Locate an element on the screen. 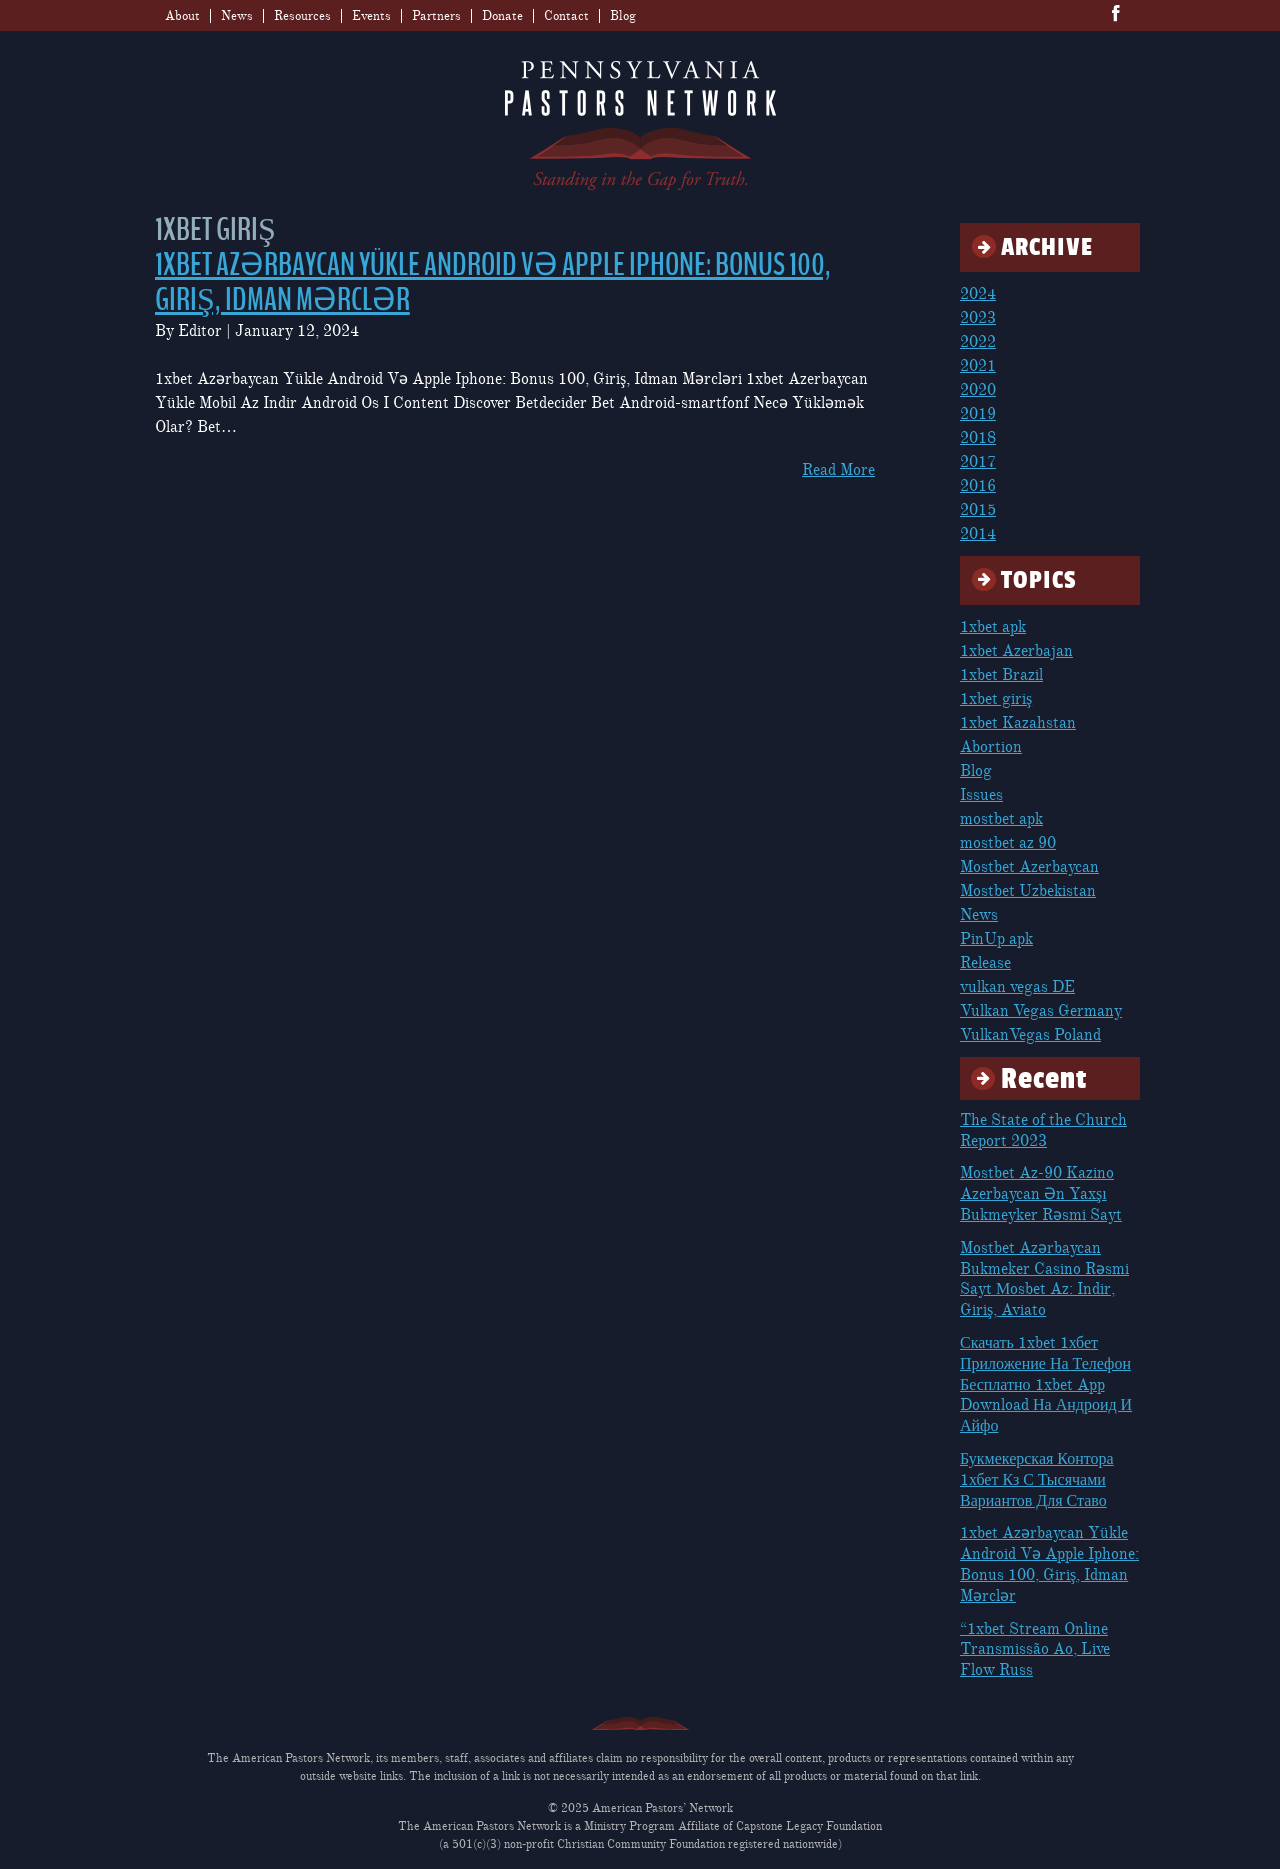 The width and height of the screenshot is (1280, 1869). mostbet apk is located at coordinates (1001, 819).